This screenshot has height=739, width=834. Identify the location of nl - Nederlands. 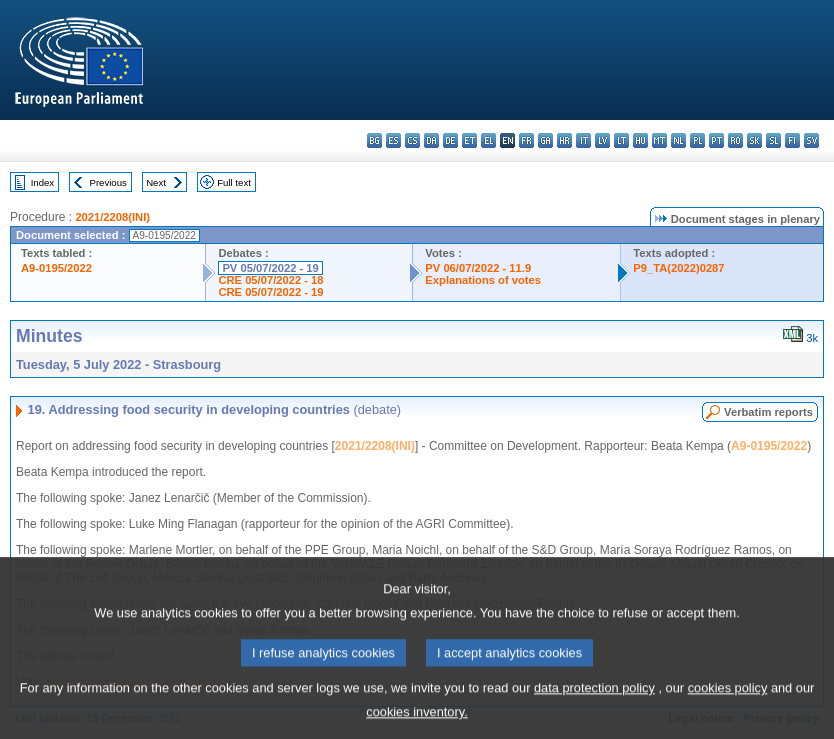
(678, 140).